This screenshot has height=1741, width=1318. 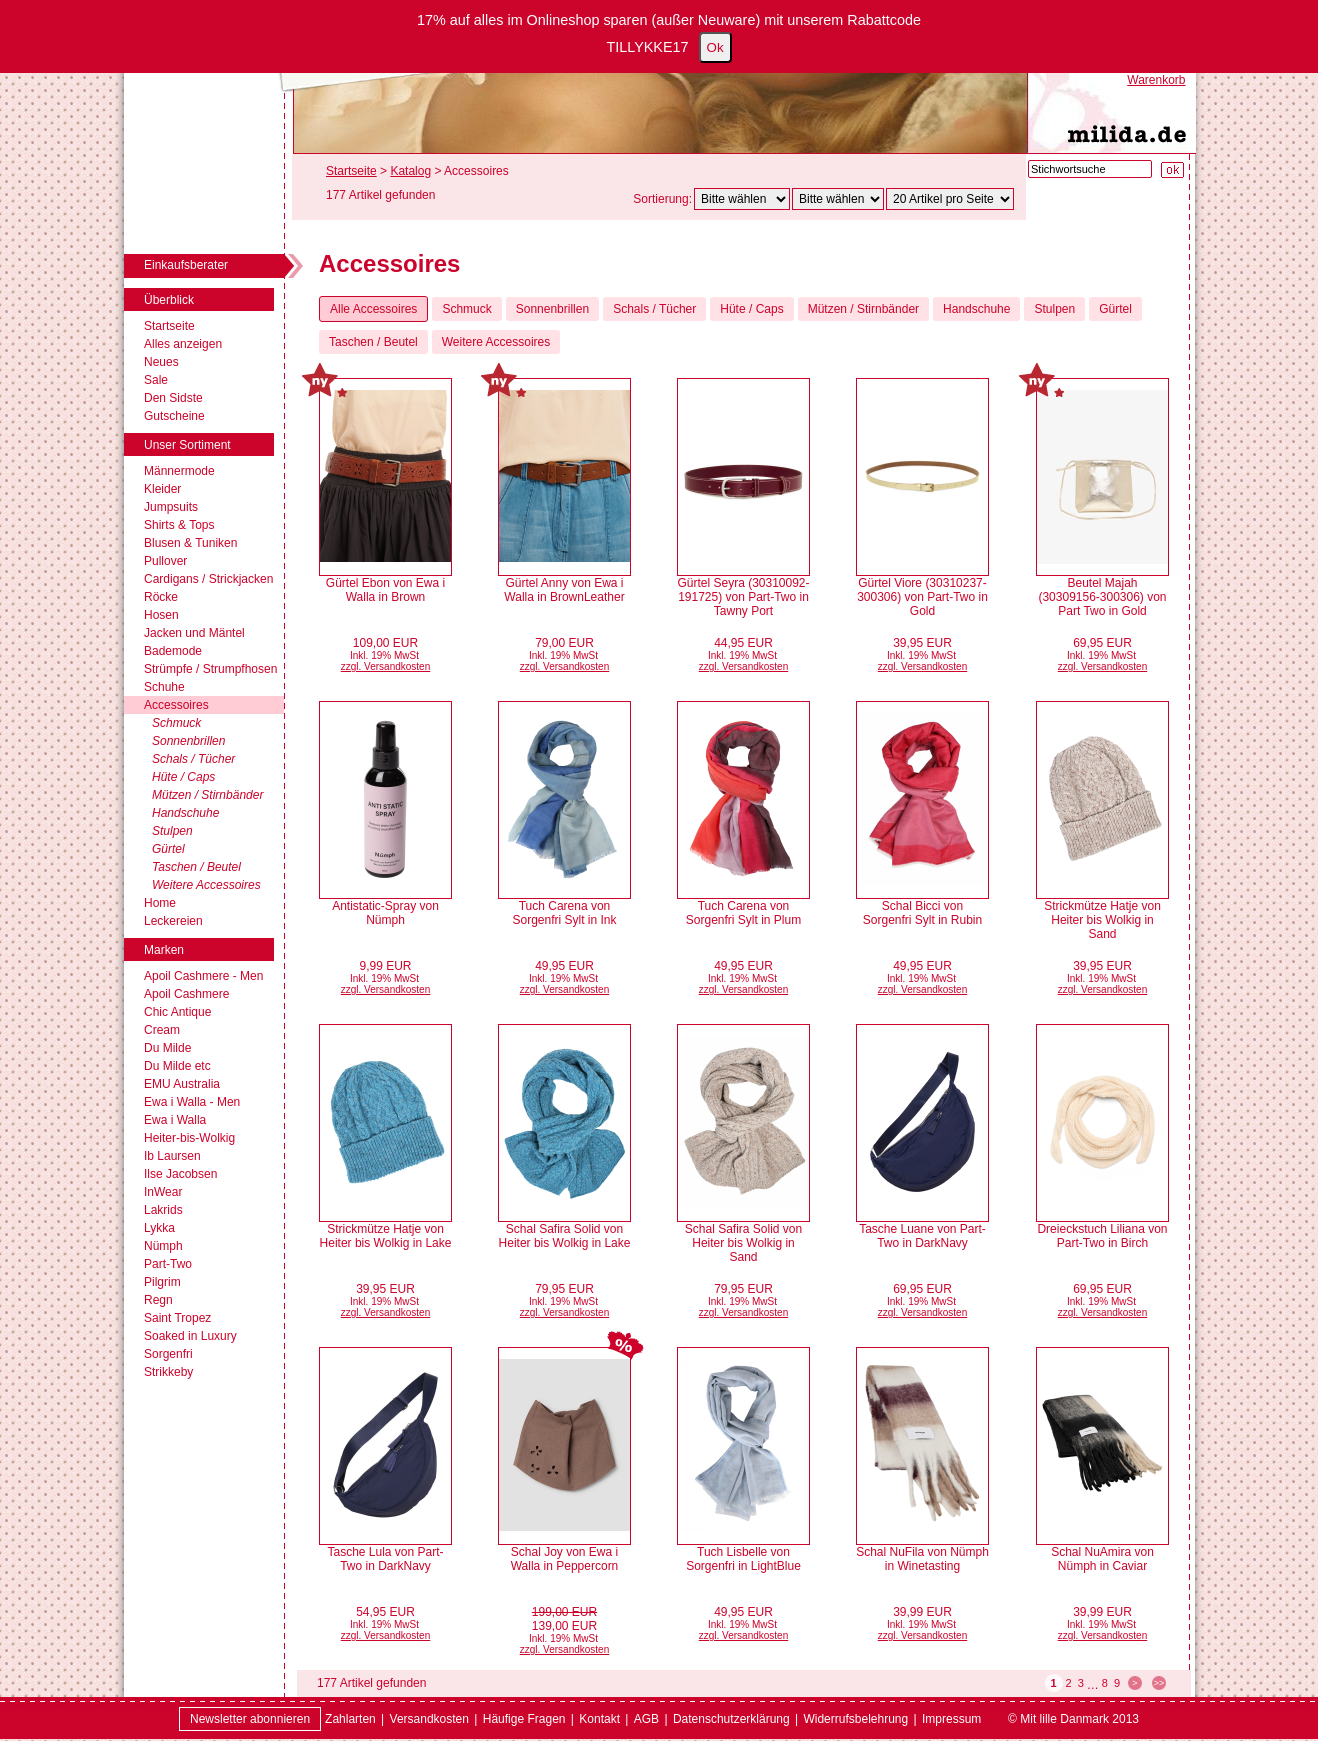 I want to click on Mützen / Stirnbänder, so click(x=207, y=795).